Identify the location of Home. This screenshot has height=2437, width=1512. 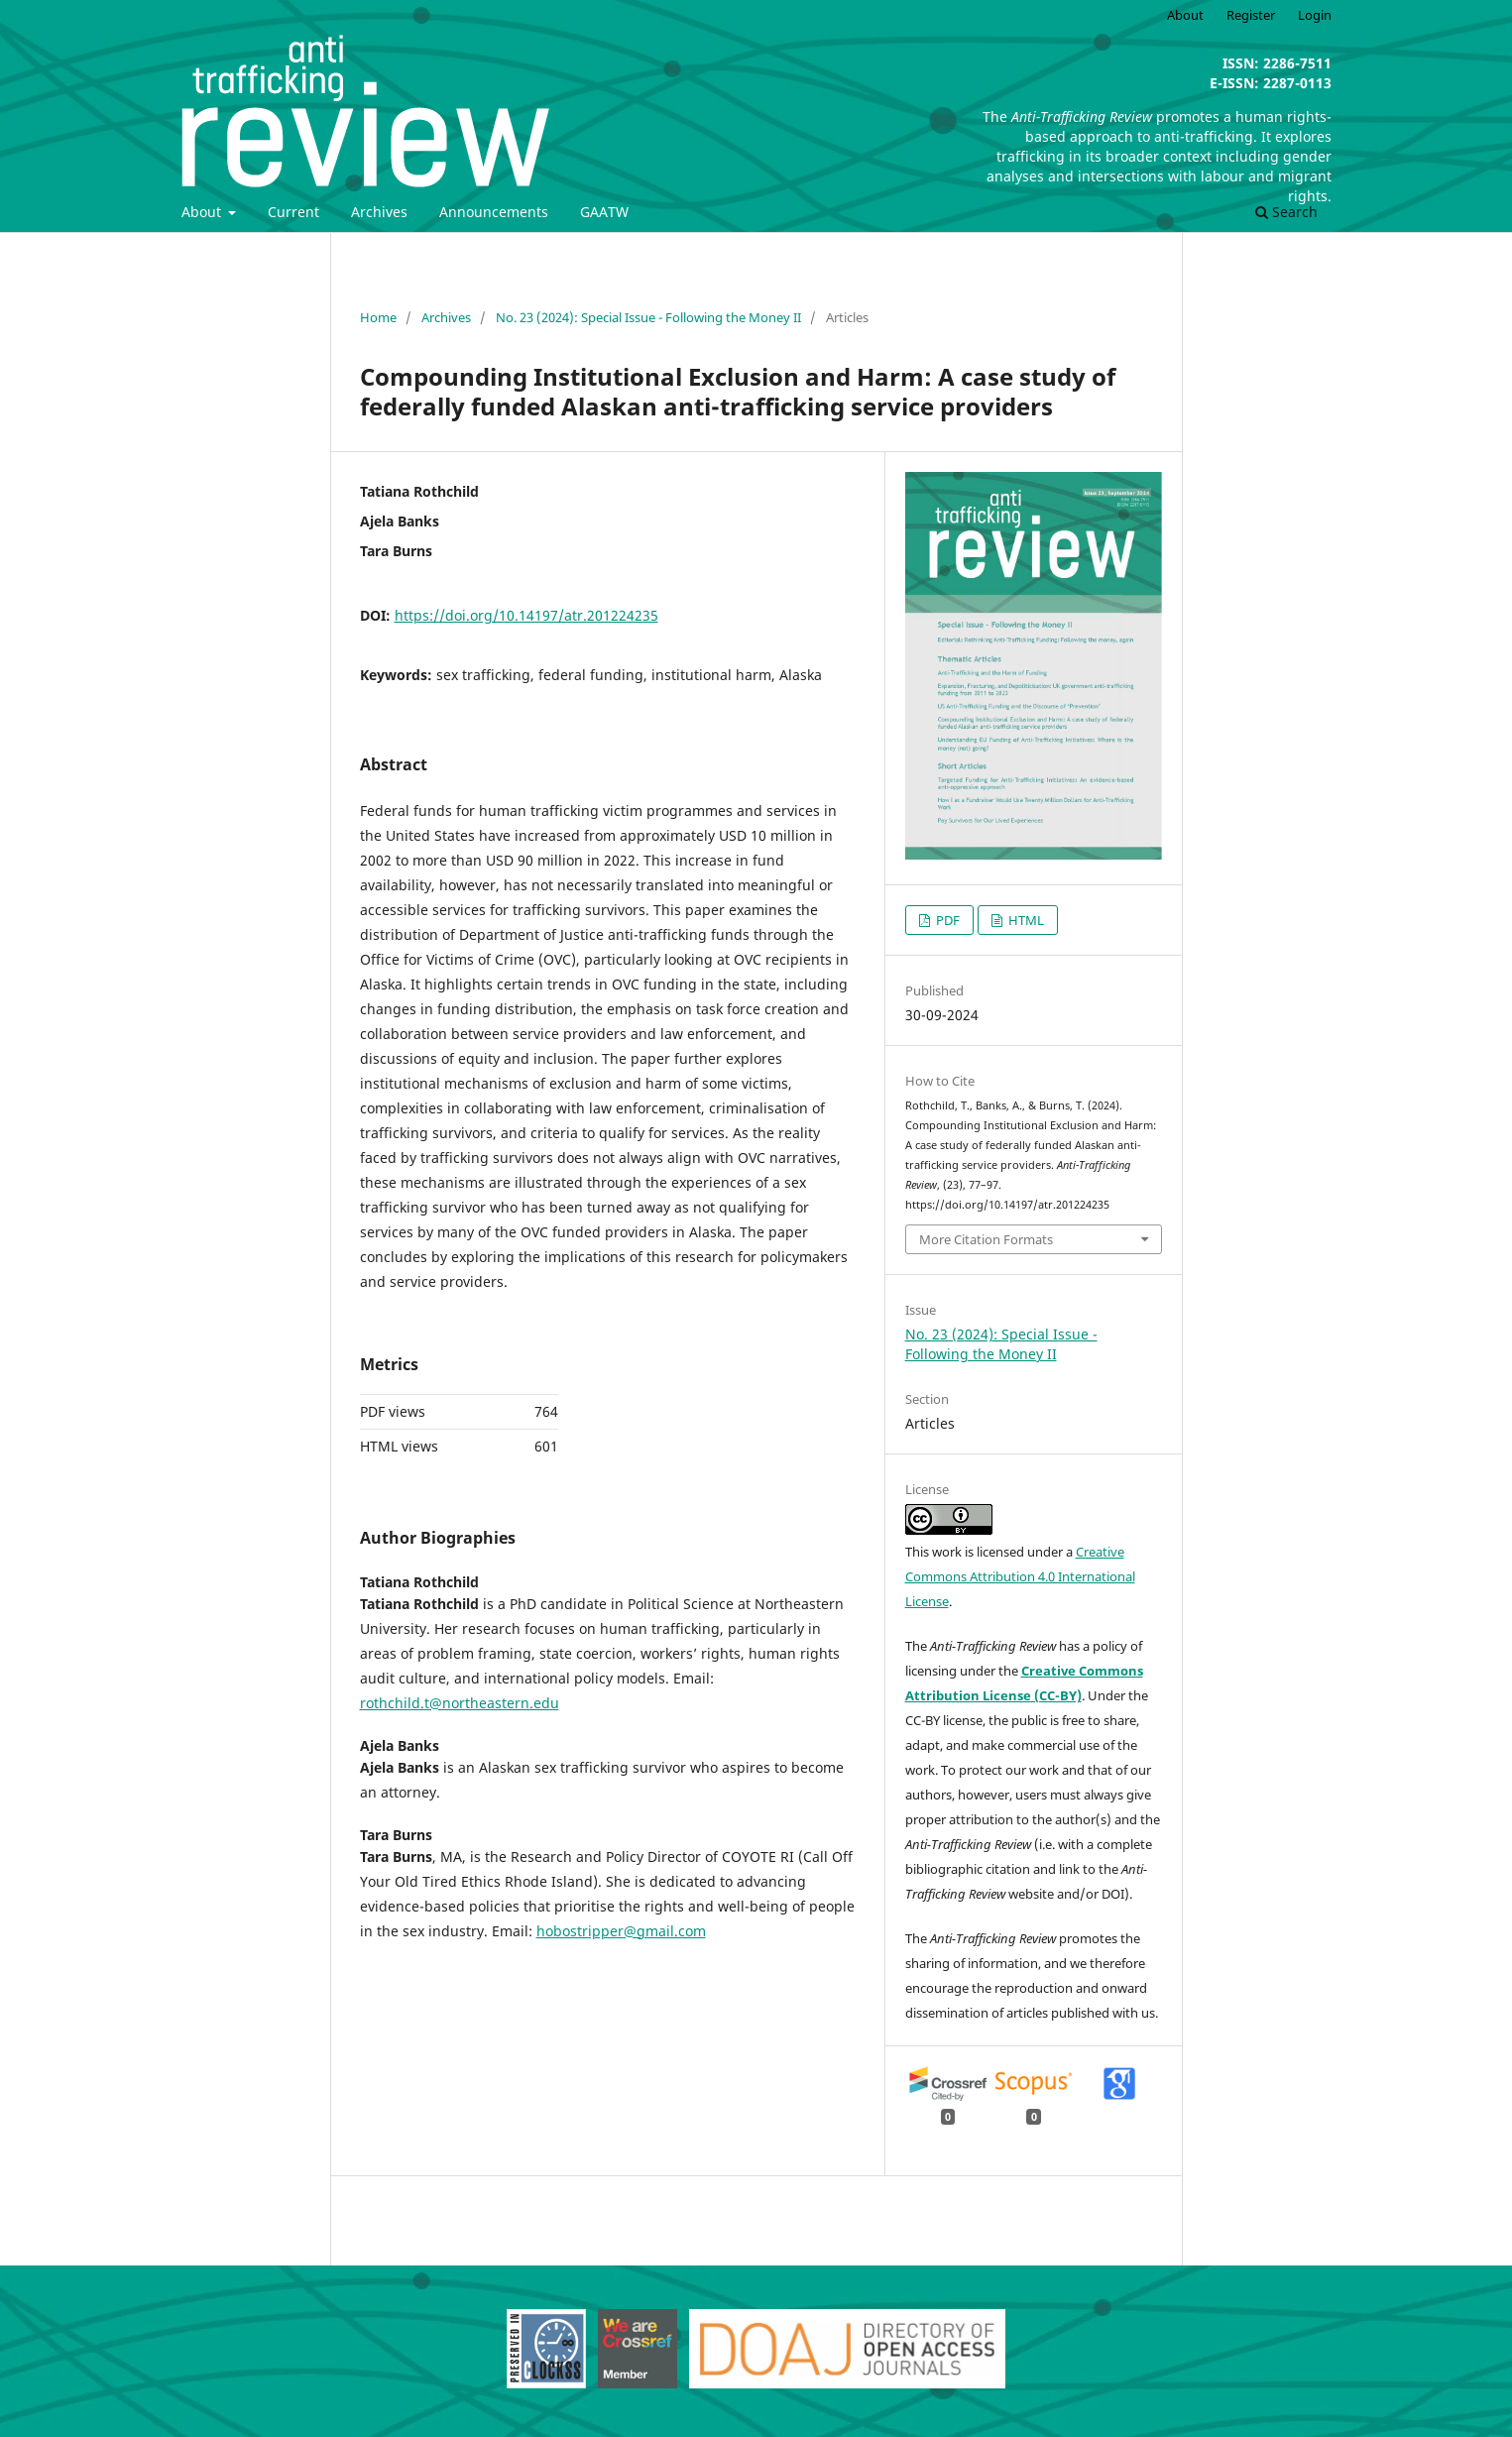
(378, 317).